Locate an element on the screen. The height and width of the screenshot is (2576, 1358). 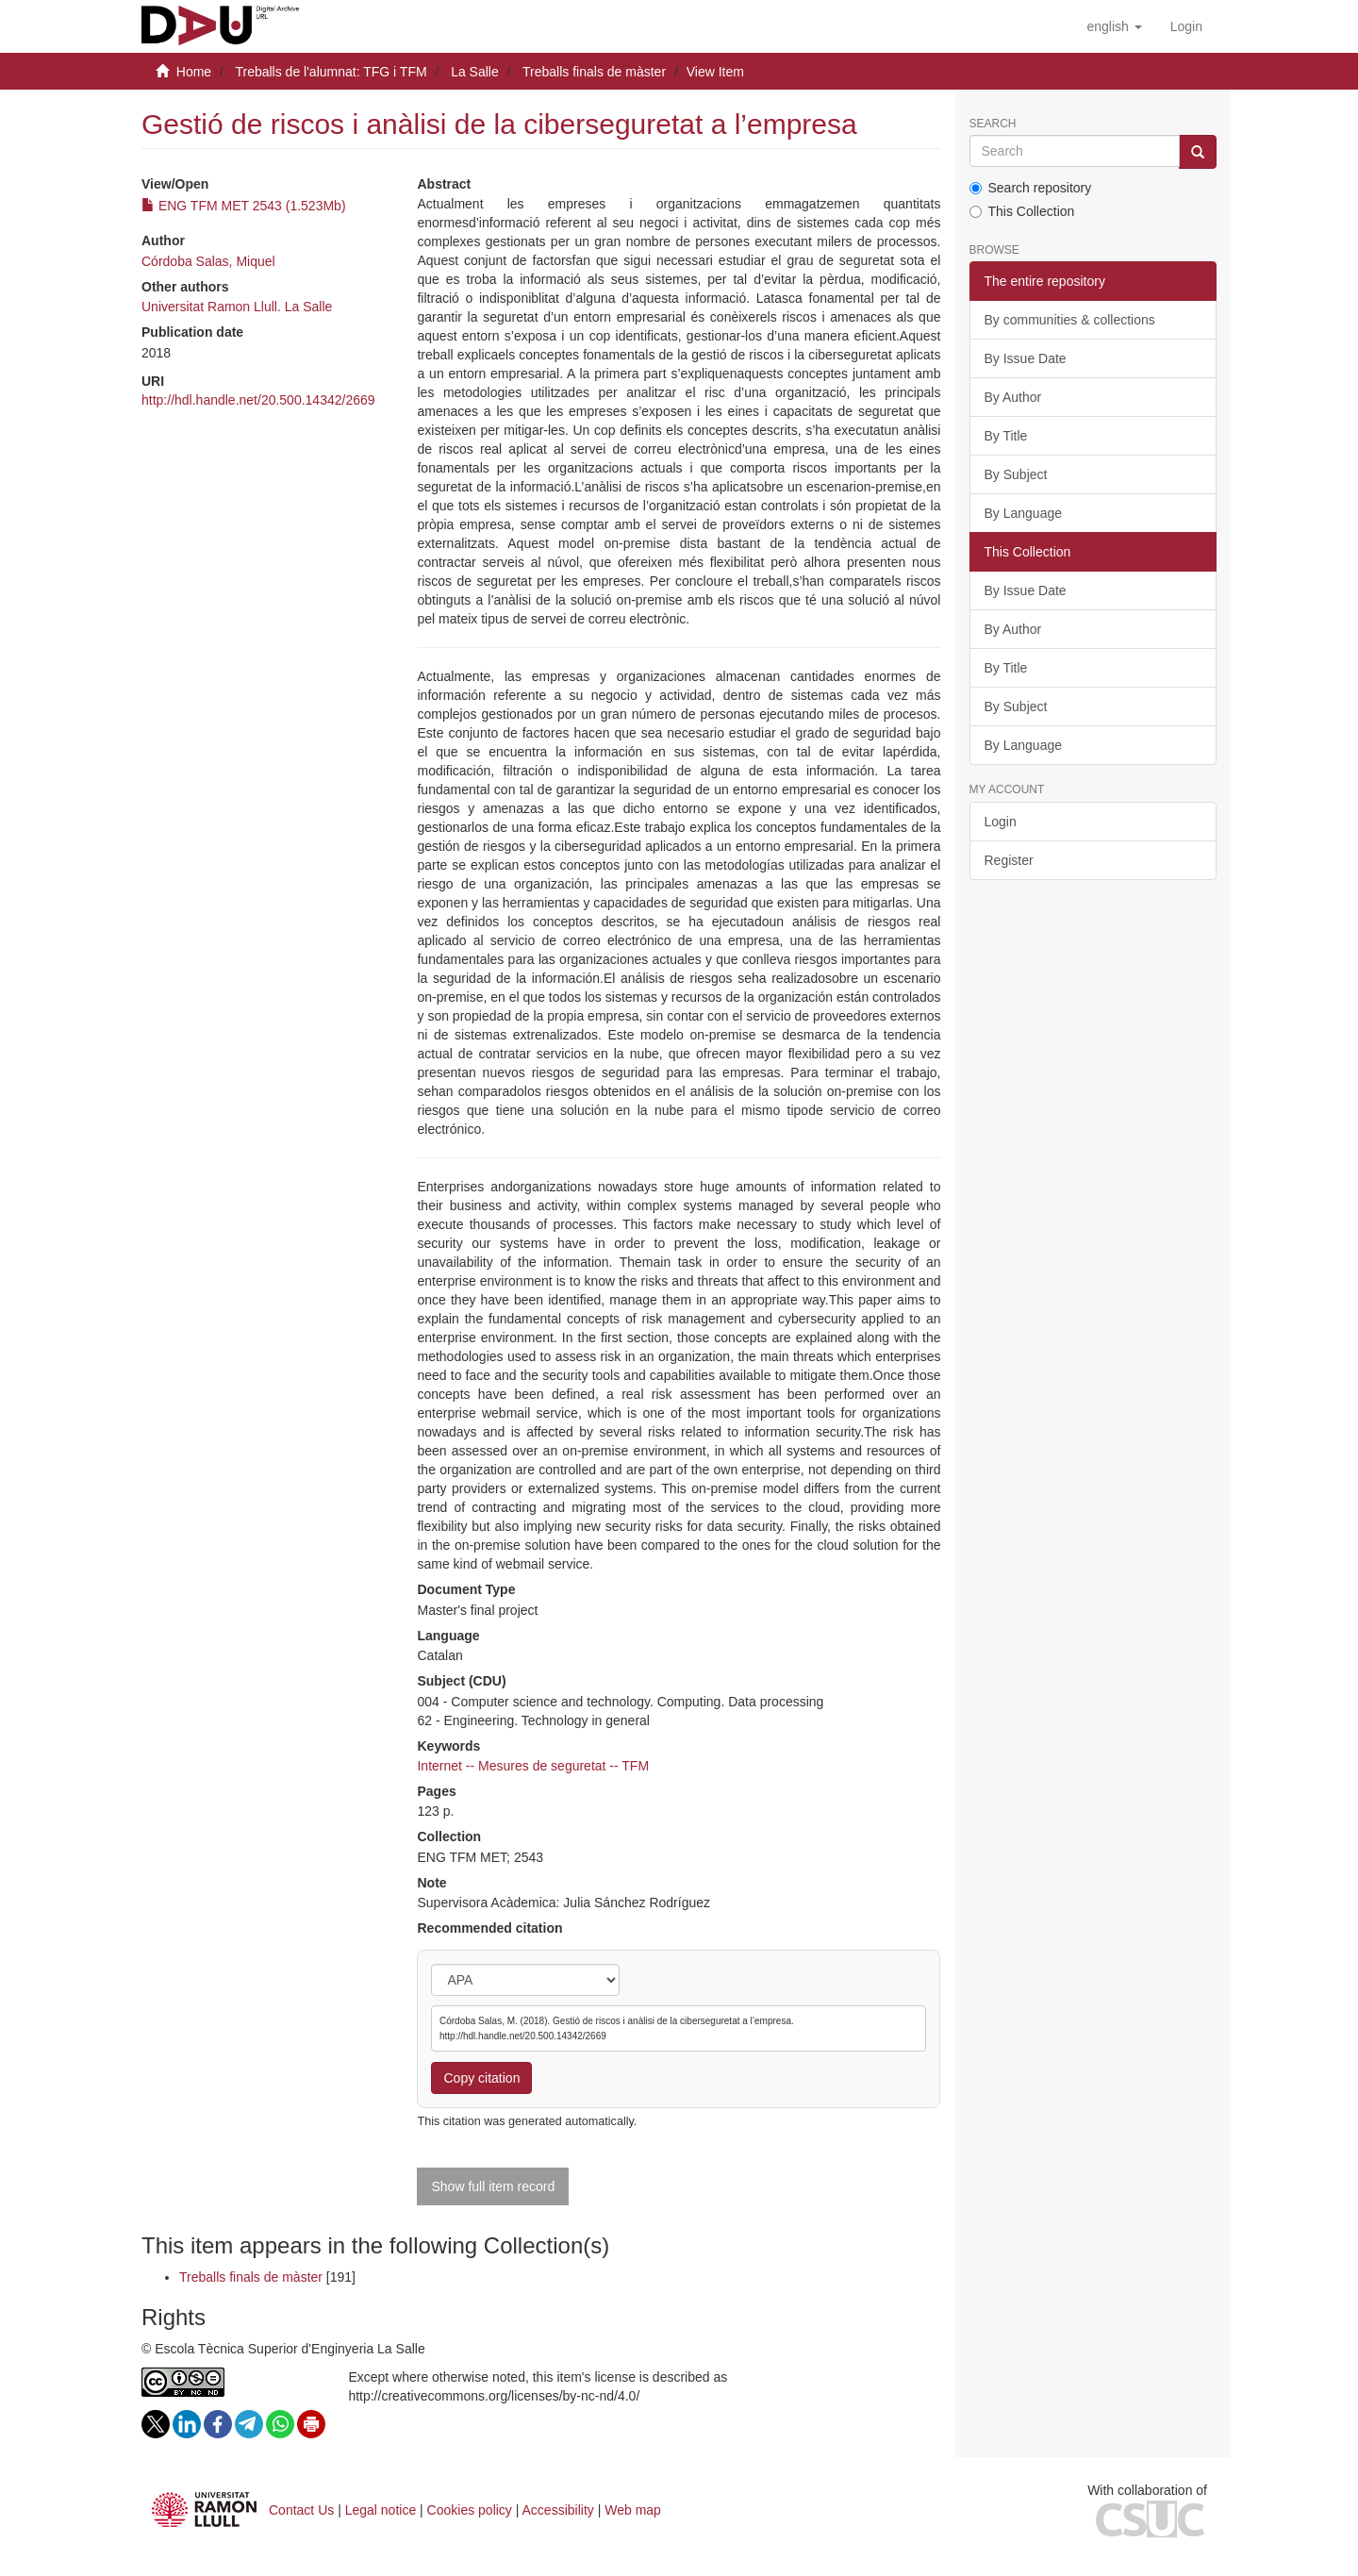
Home is located at coordinates (193, 71).